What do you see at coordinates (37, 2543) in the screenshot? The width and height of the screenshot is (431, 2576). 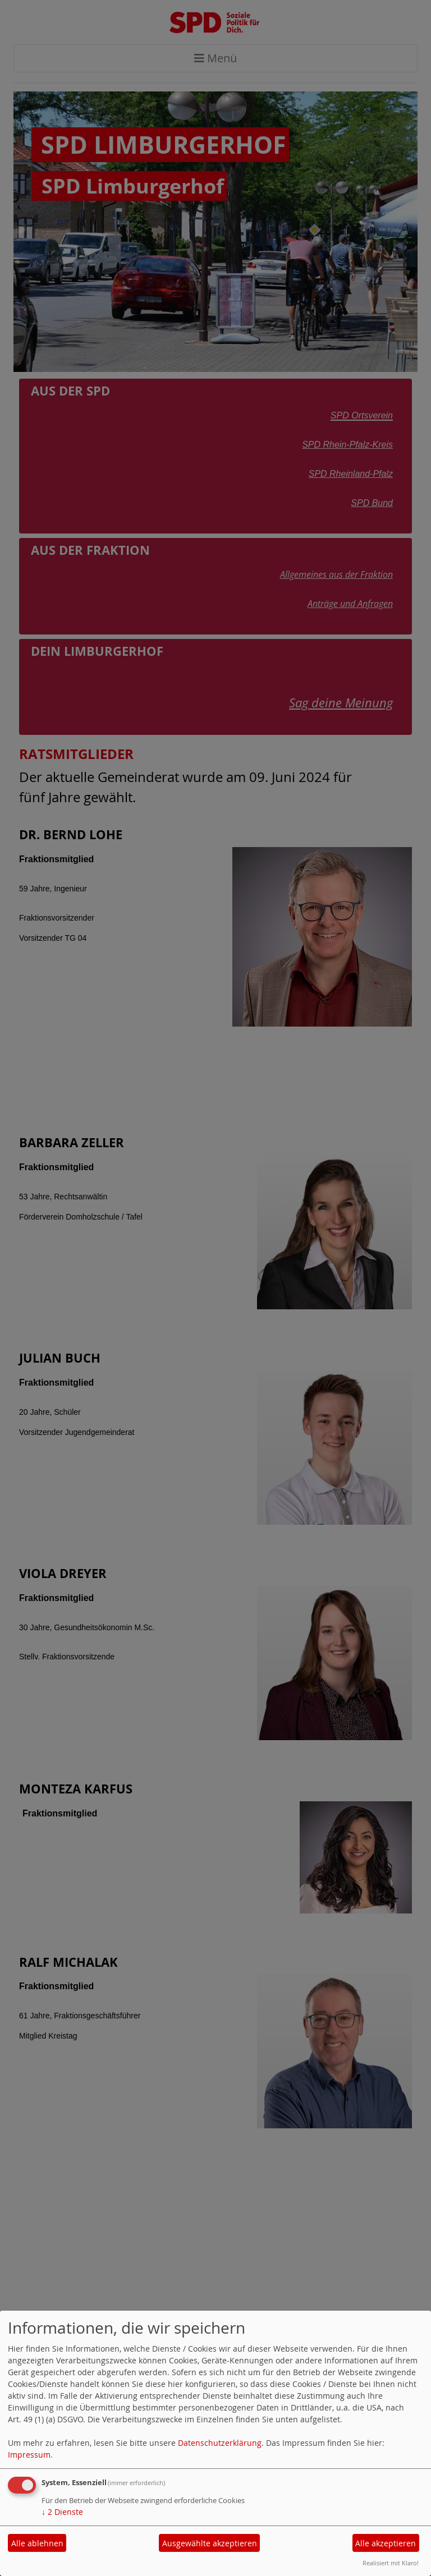 I see `Alle ablehnen` at bounding box center [37, 2543].